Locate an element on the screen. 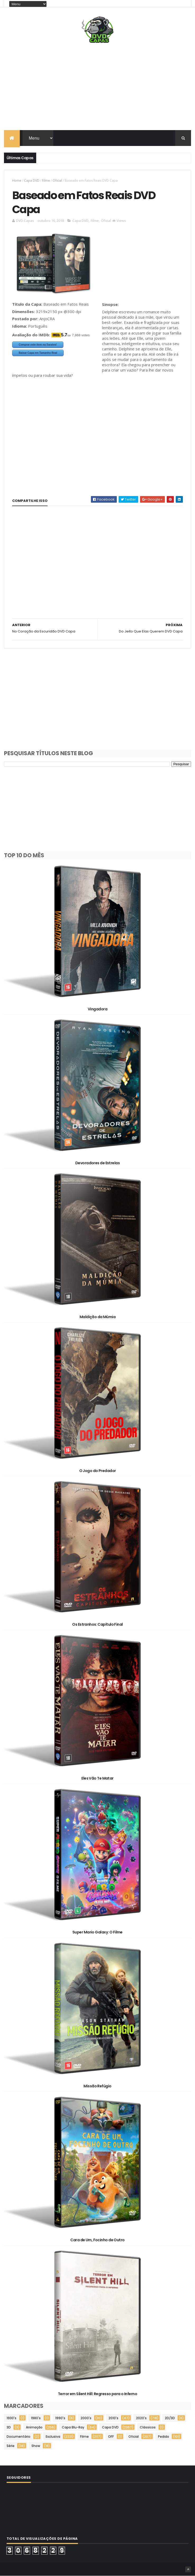 This screenshot has width=195, height=2576. Devoradores de Estrelas is located at coordinates (97, 1163).